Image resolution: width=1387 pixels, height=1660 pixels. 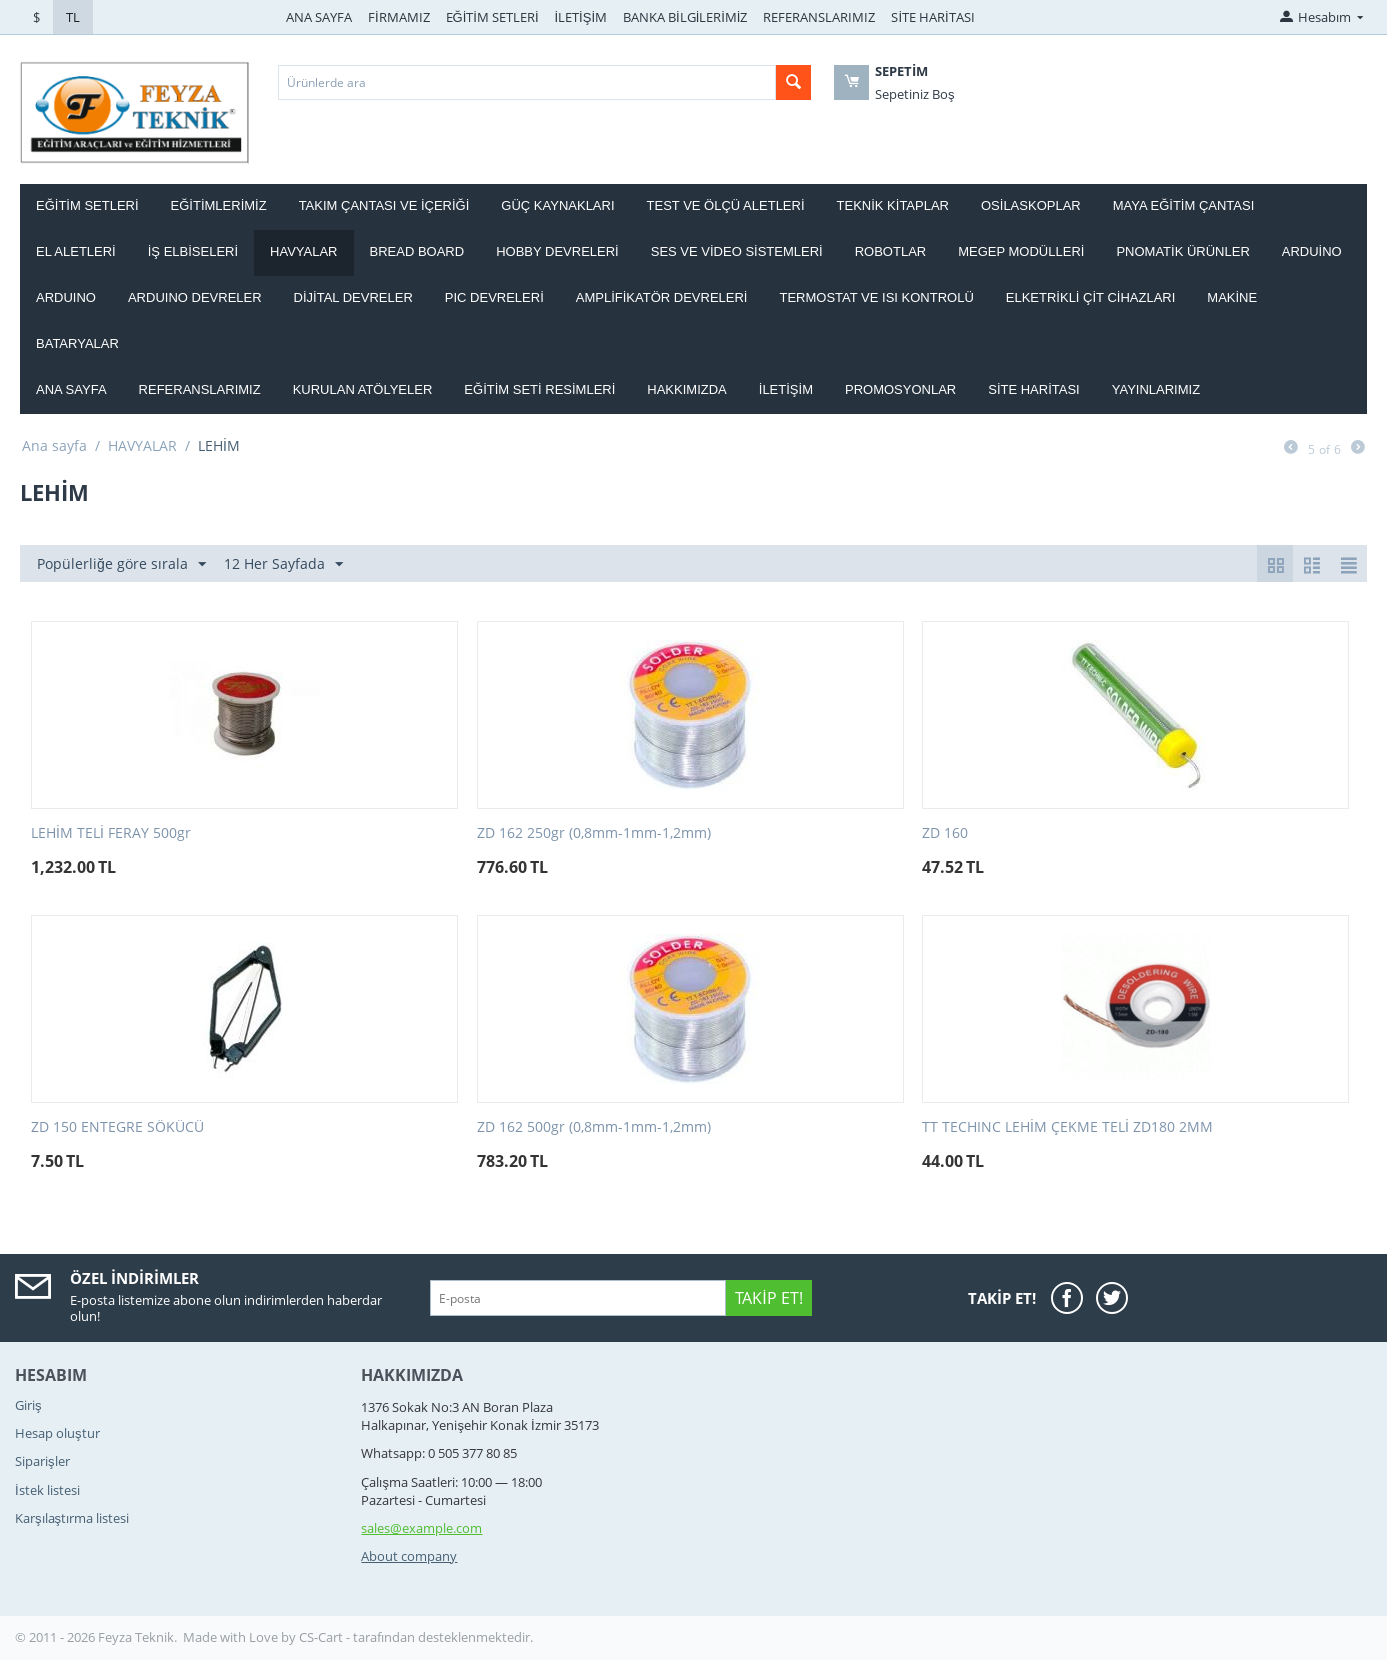 I want to click on Hakkımızda, so click(x=686, y=389).